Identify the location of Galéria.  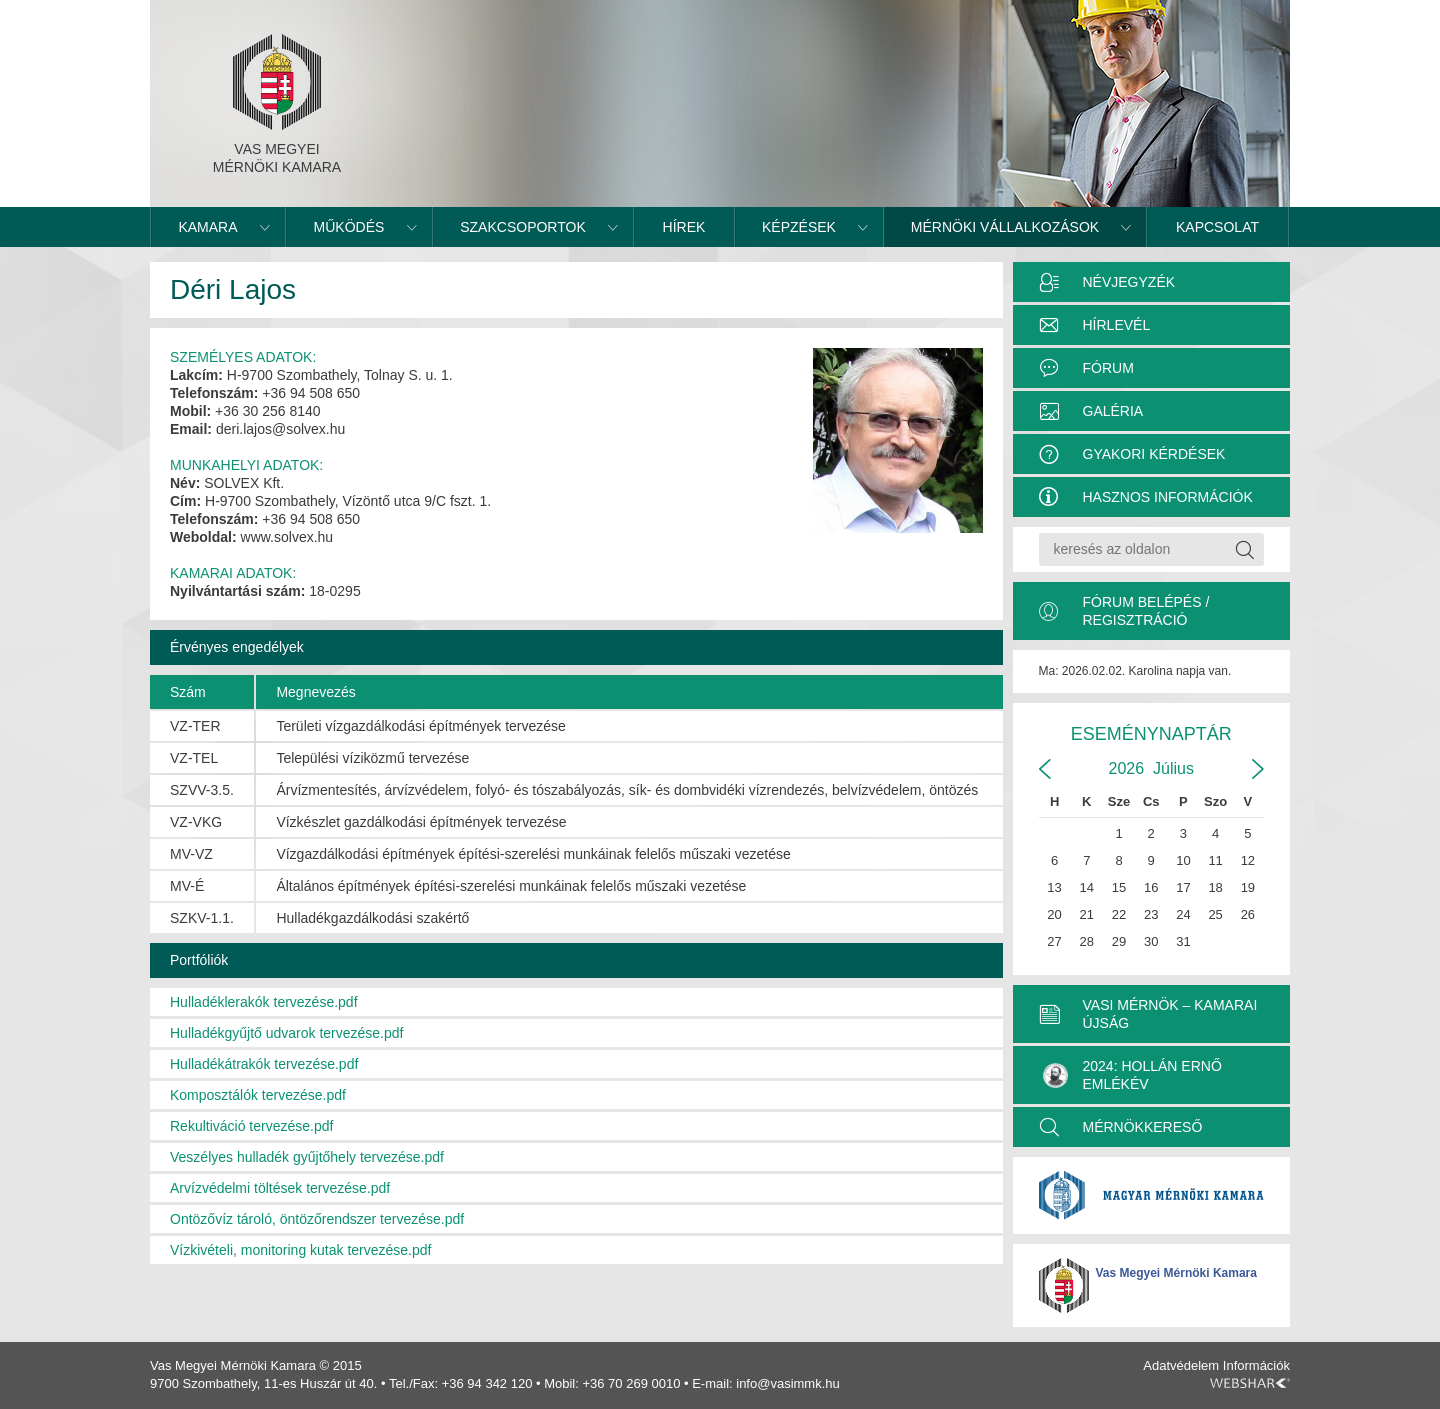
(1113, 411).